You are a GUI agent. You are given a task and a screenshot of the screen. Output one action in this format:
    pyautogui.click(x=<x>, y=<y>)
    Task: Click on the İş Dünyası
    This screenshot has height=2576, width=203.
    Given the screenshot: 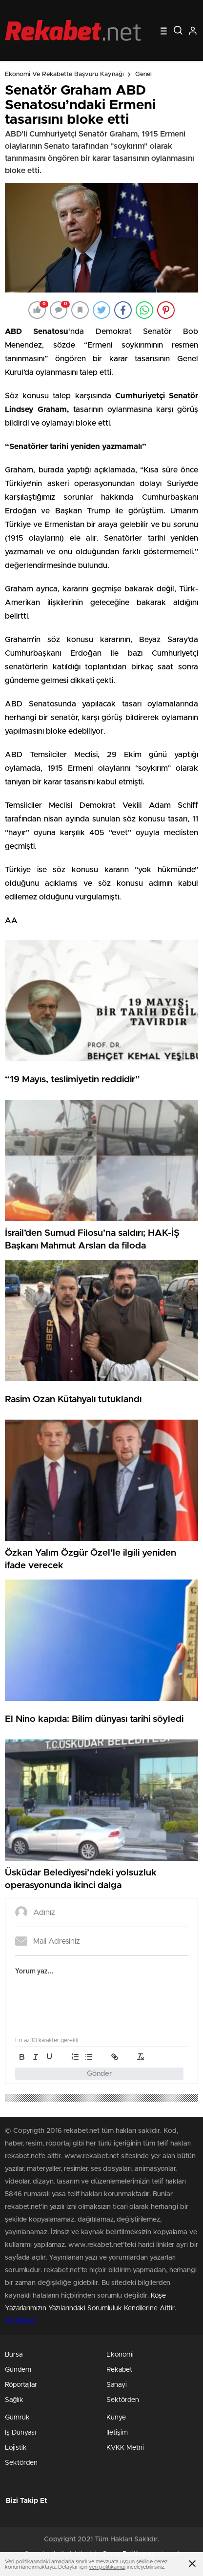 What is the action you would take?
    pyautogui.click(x=20, y=2432)
    